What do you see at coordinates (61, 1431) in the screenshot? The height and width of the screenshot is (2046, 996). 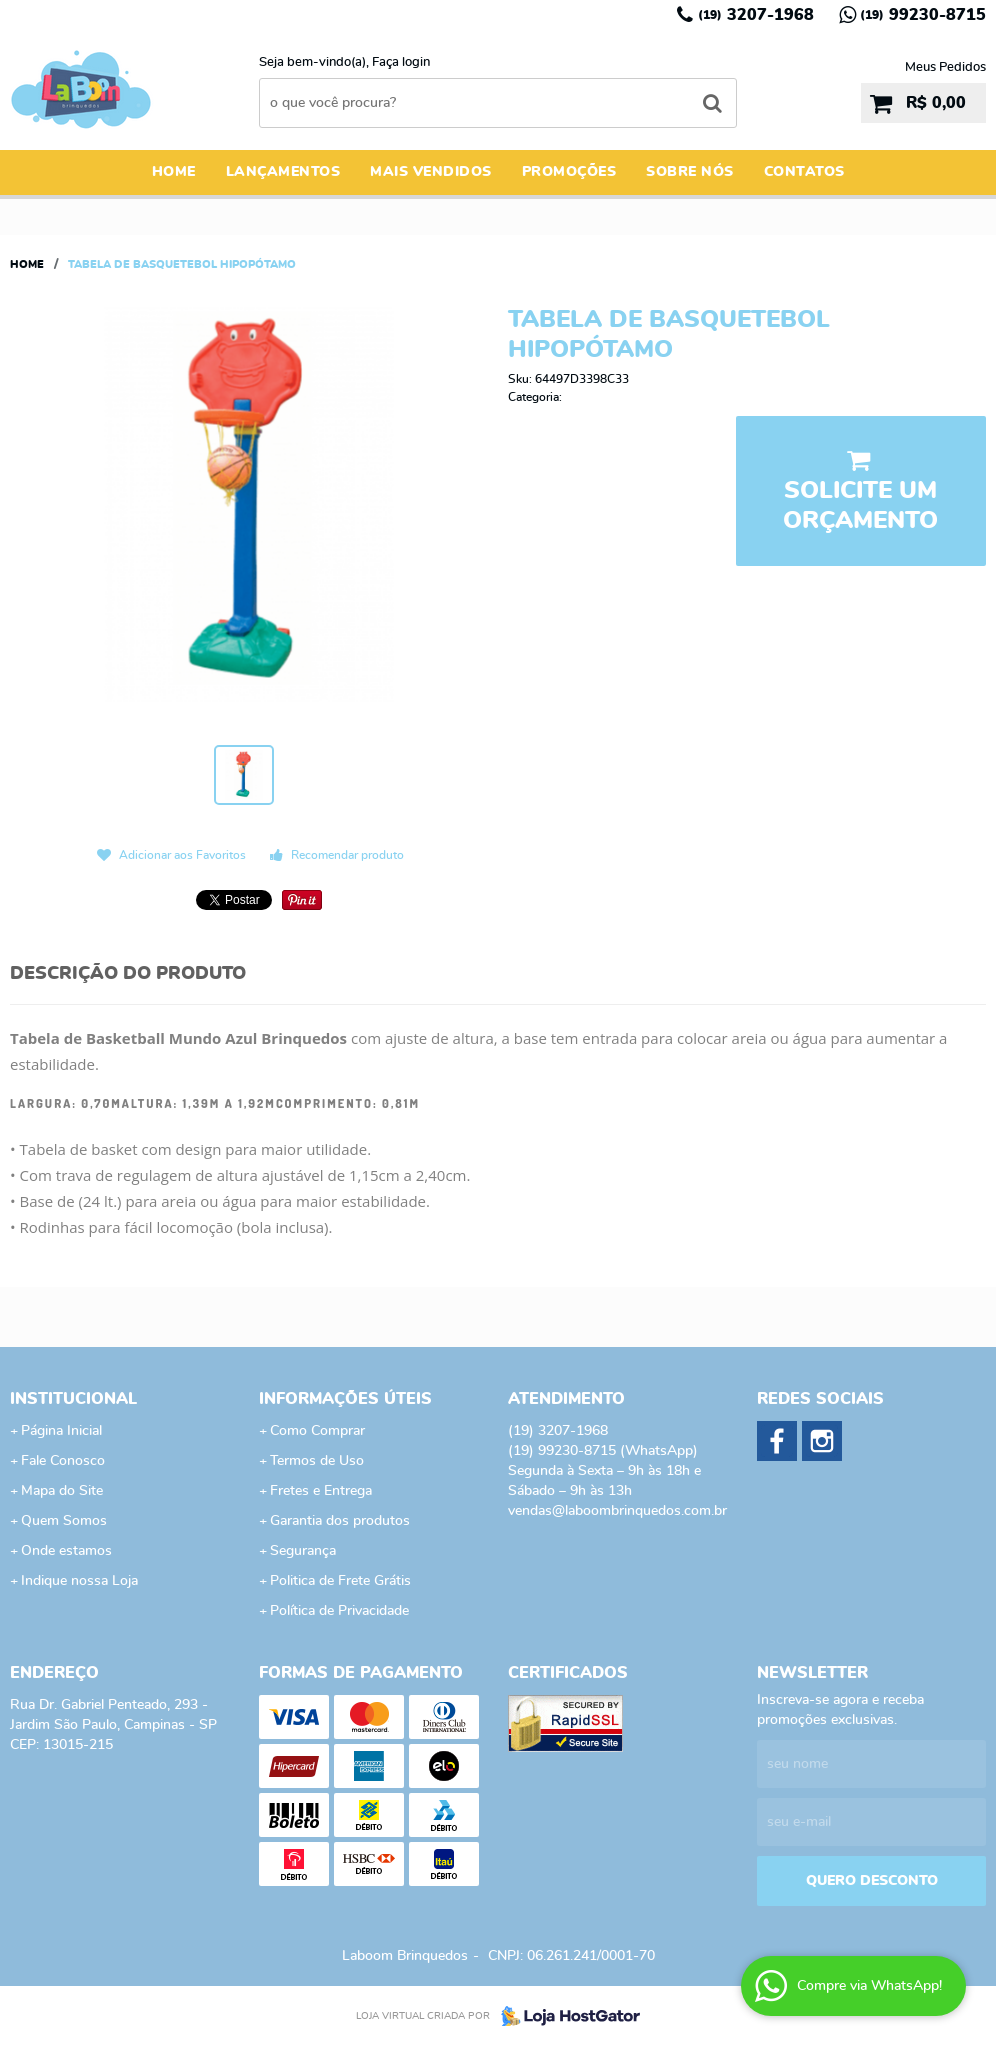 I see `Página Inicial` at bounding box center [61, 1431].